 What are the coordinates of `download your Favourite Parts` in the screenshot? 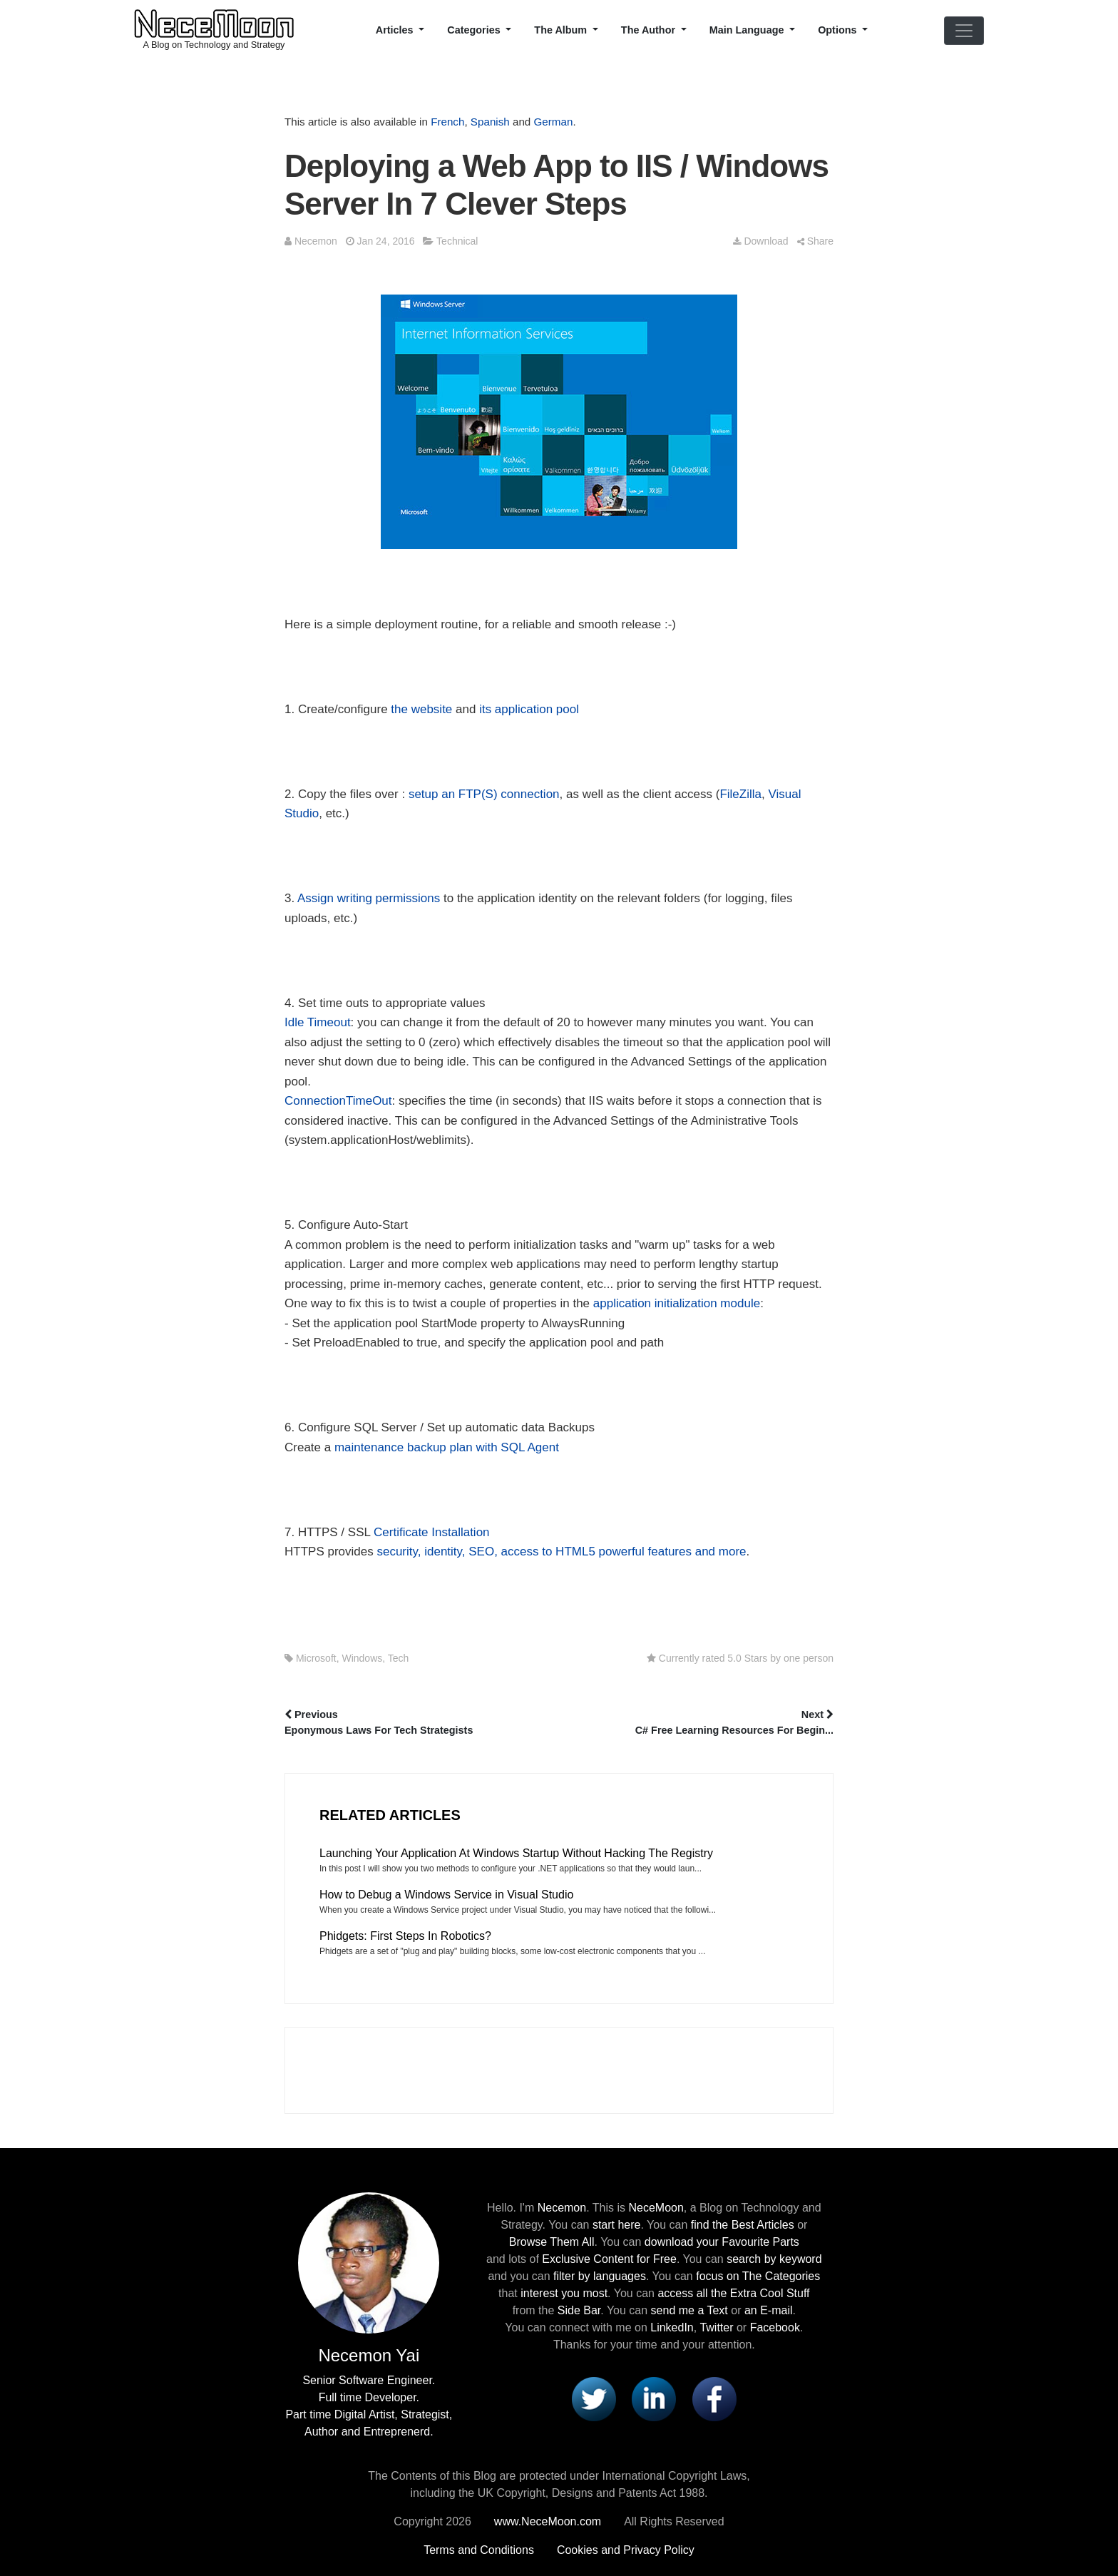 It's located at (722, 2242).